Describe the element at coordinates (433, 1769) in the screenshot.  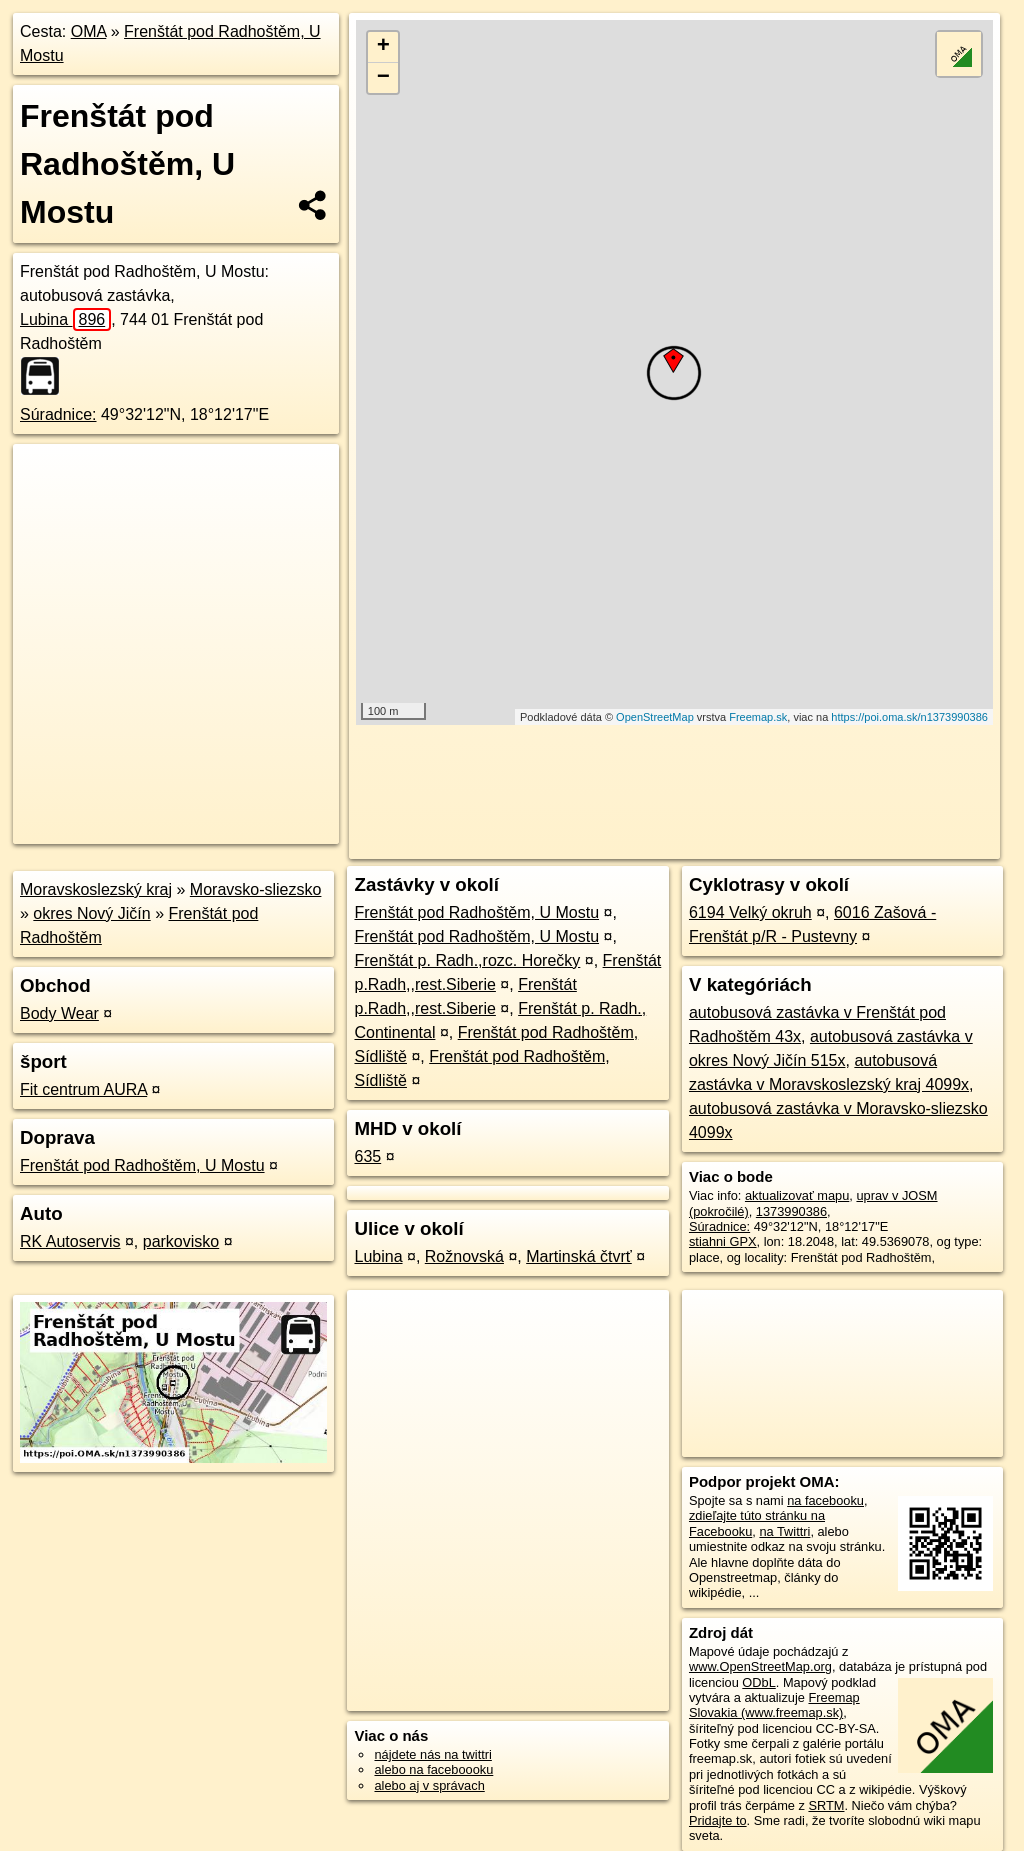
I see `alebo na faceboooku` at that location.